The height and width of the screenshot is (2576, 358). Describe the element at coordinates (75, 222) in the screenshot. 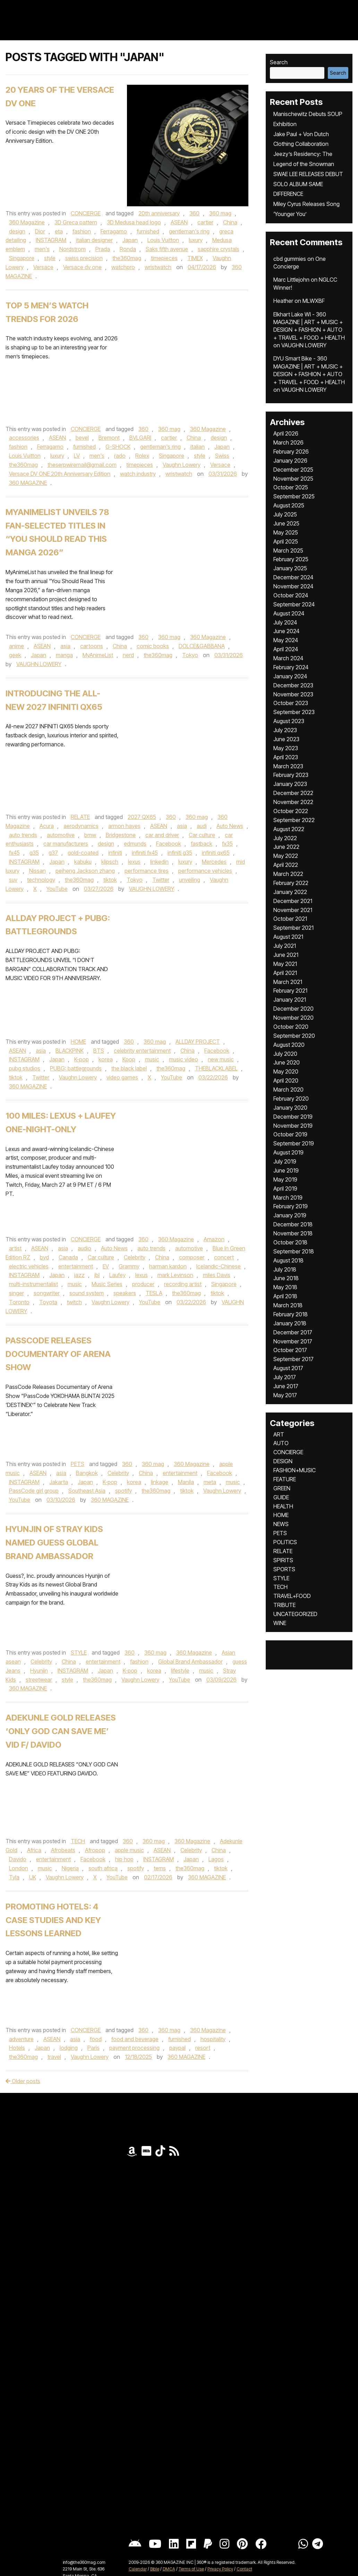

I see `3D Greca pattern` at that location.